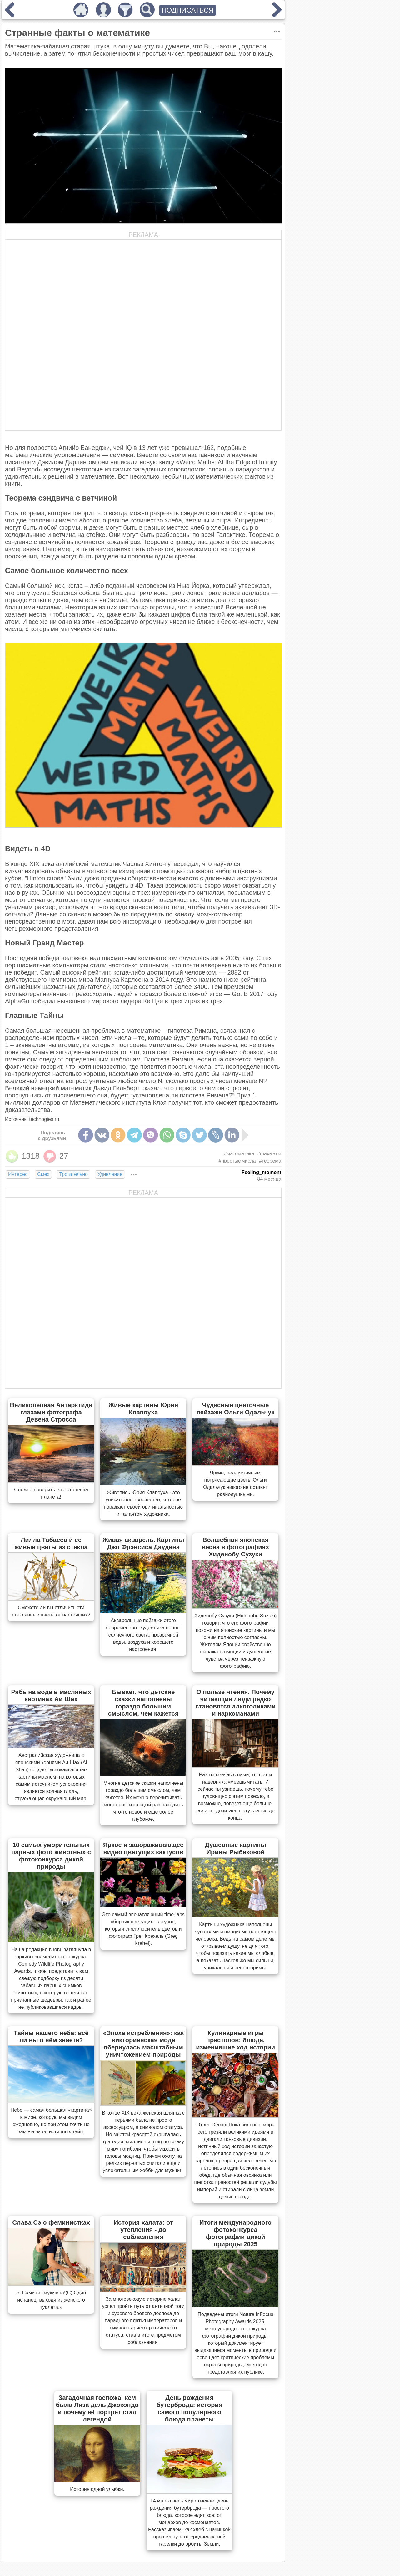 The width and height of the screenshot is (400, 2576). I want to click on Интерес, so click(18, 1174).